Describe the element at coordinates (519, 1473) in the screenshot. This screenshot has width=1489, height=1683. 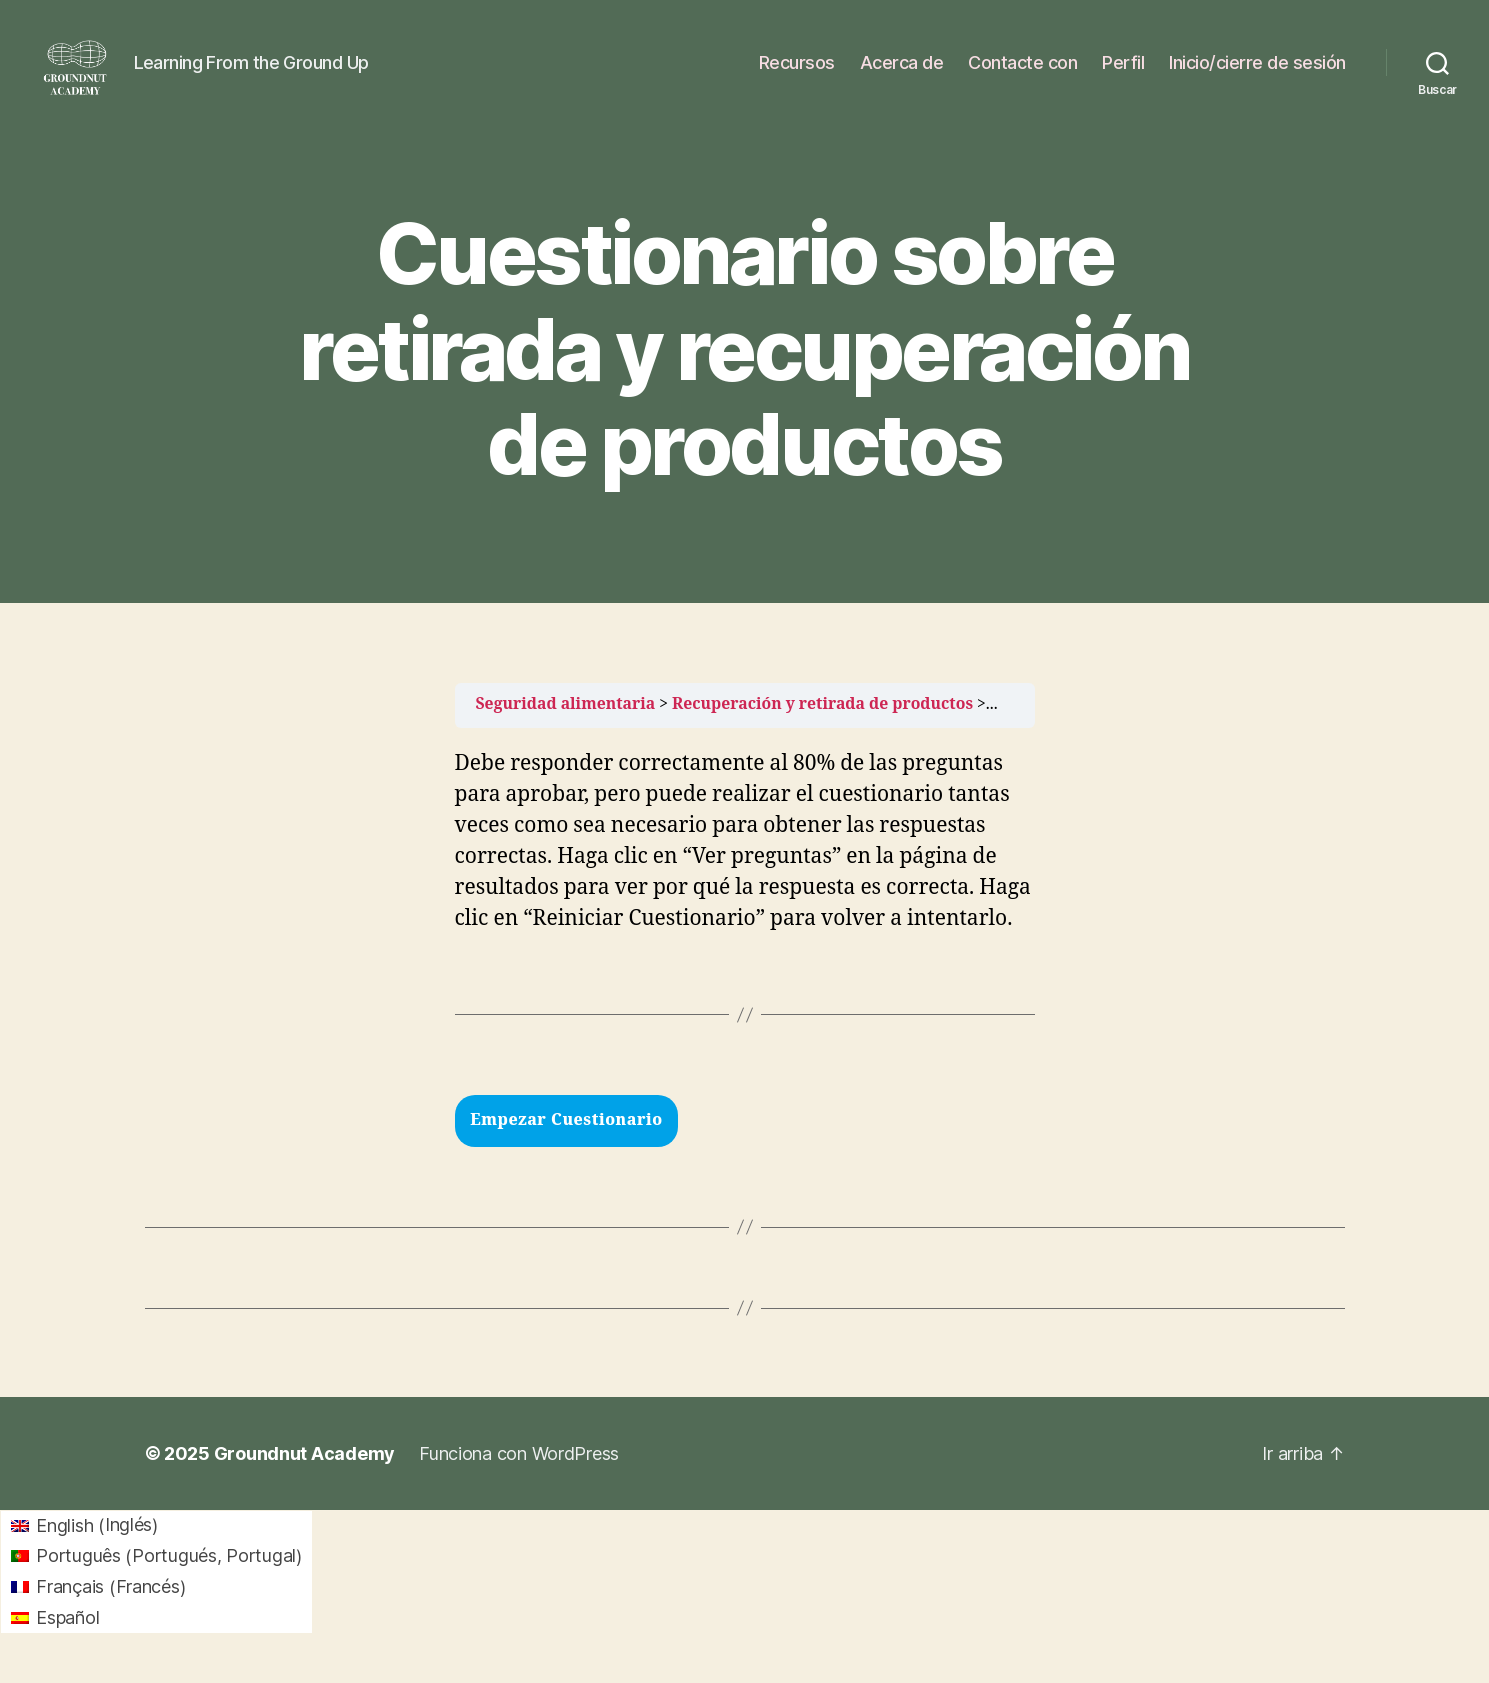
I see `Funciona con WordPress` at that location.